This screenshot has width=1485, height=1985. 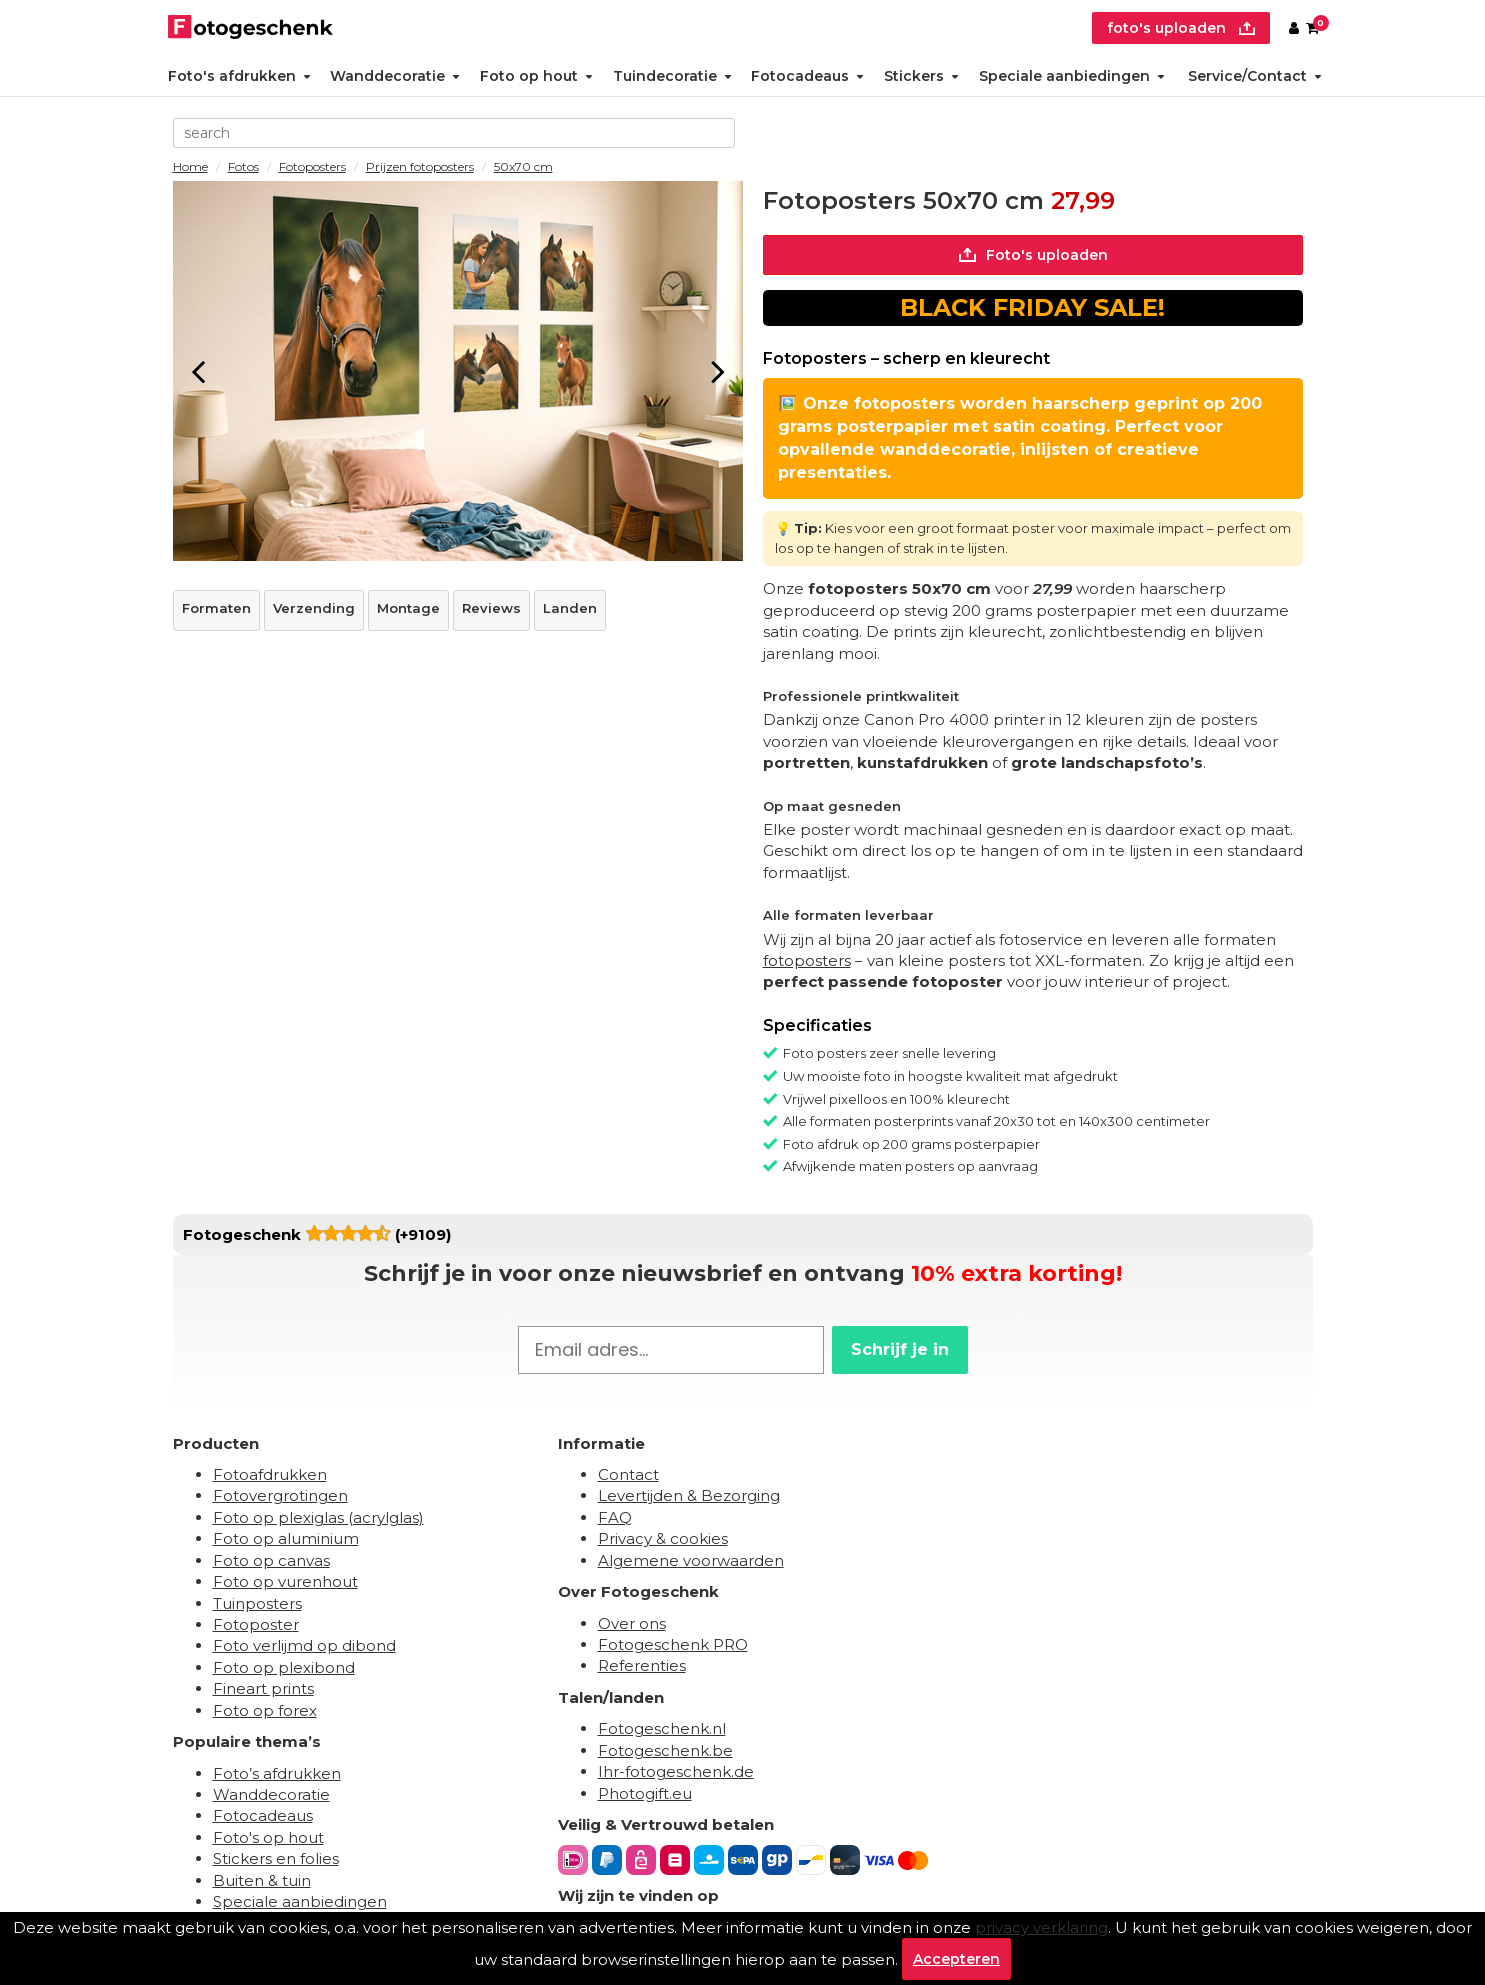 I want to click on Buiten & tuin, so click(x=262, y=1880).